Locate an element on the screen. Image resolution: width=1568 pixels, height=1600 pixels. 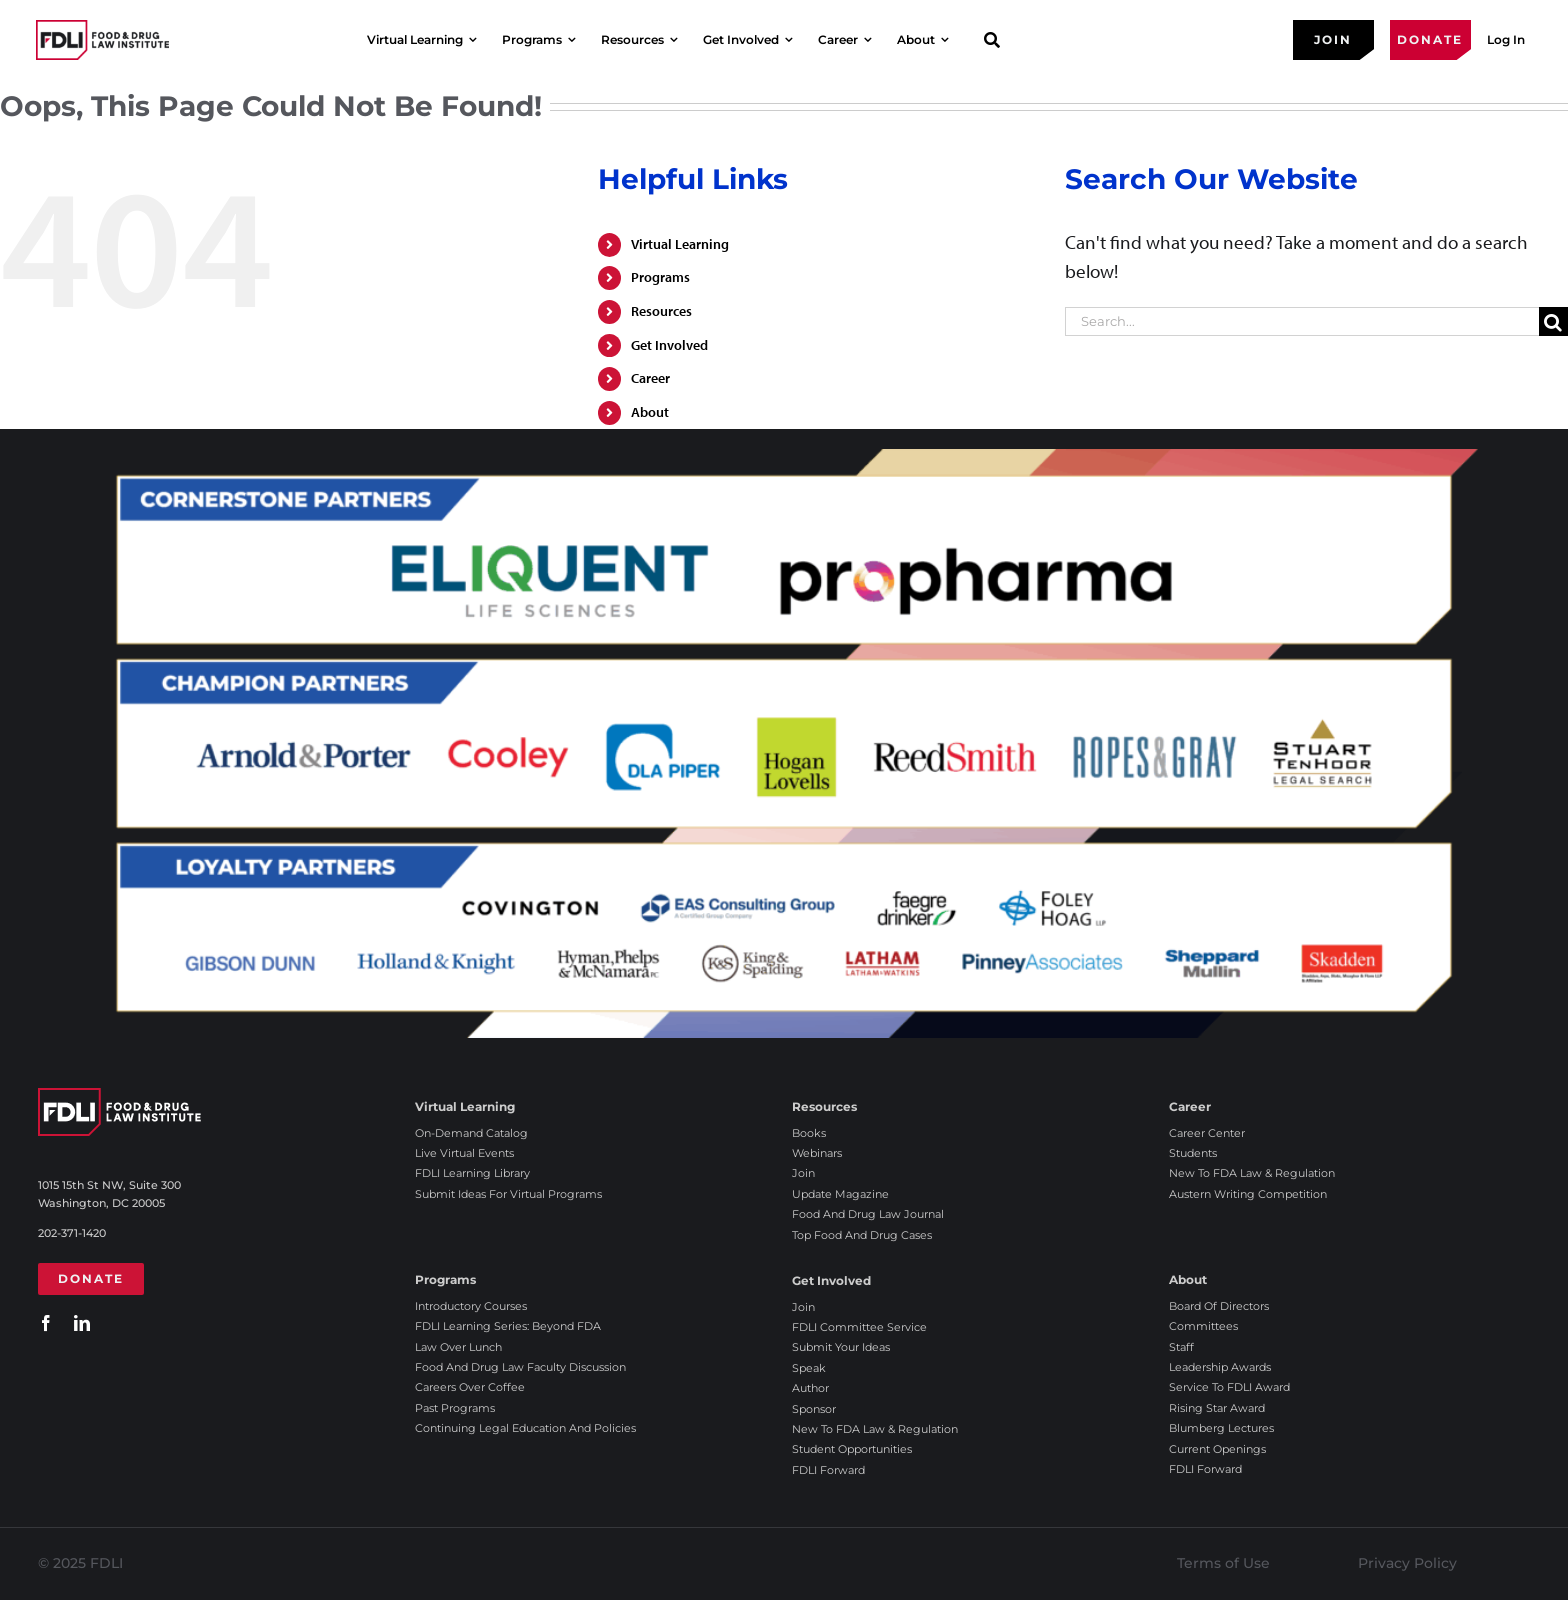
Career is located at coordinates (650, 378).